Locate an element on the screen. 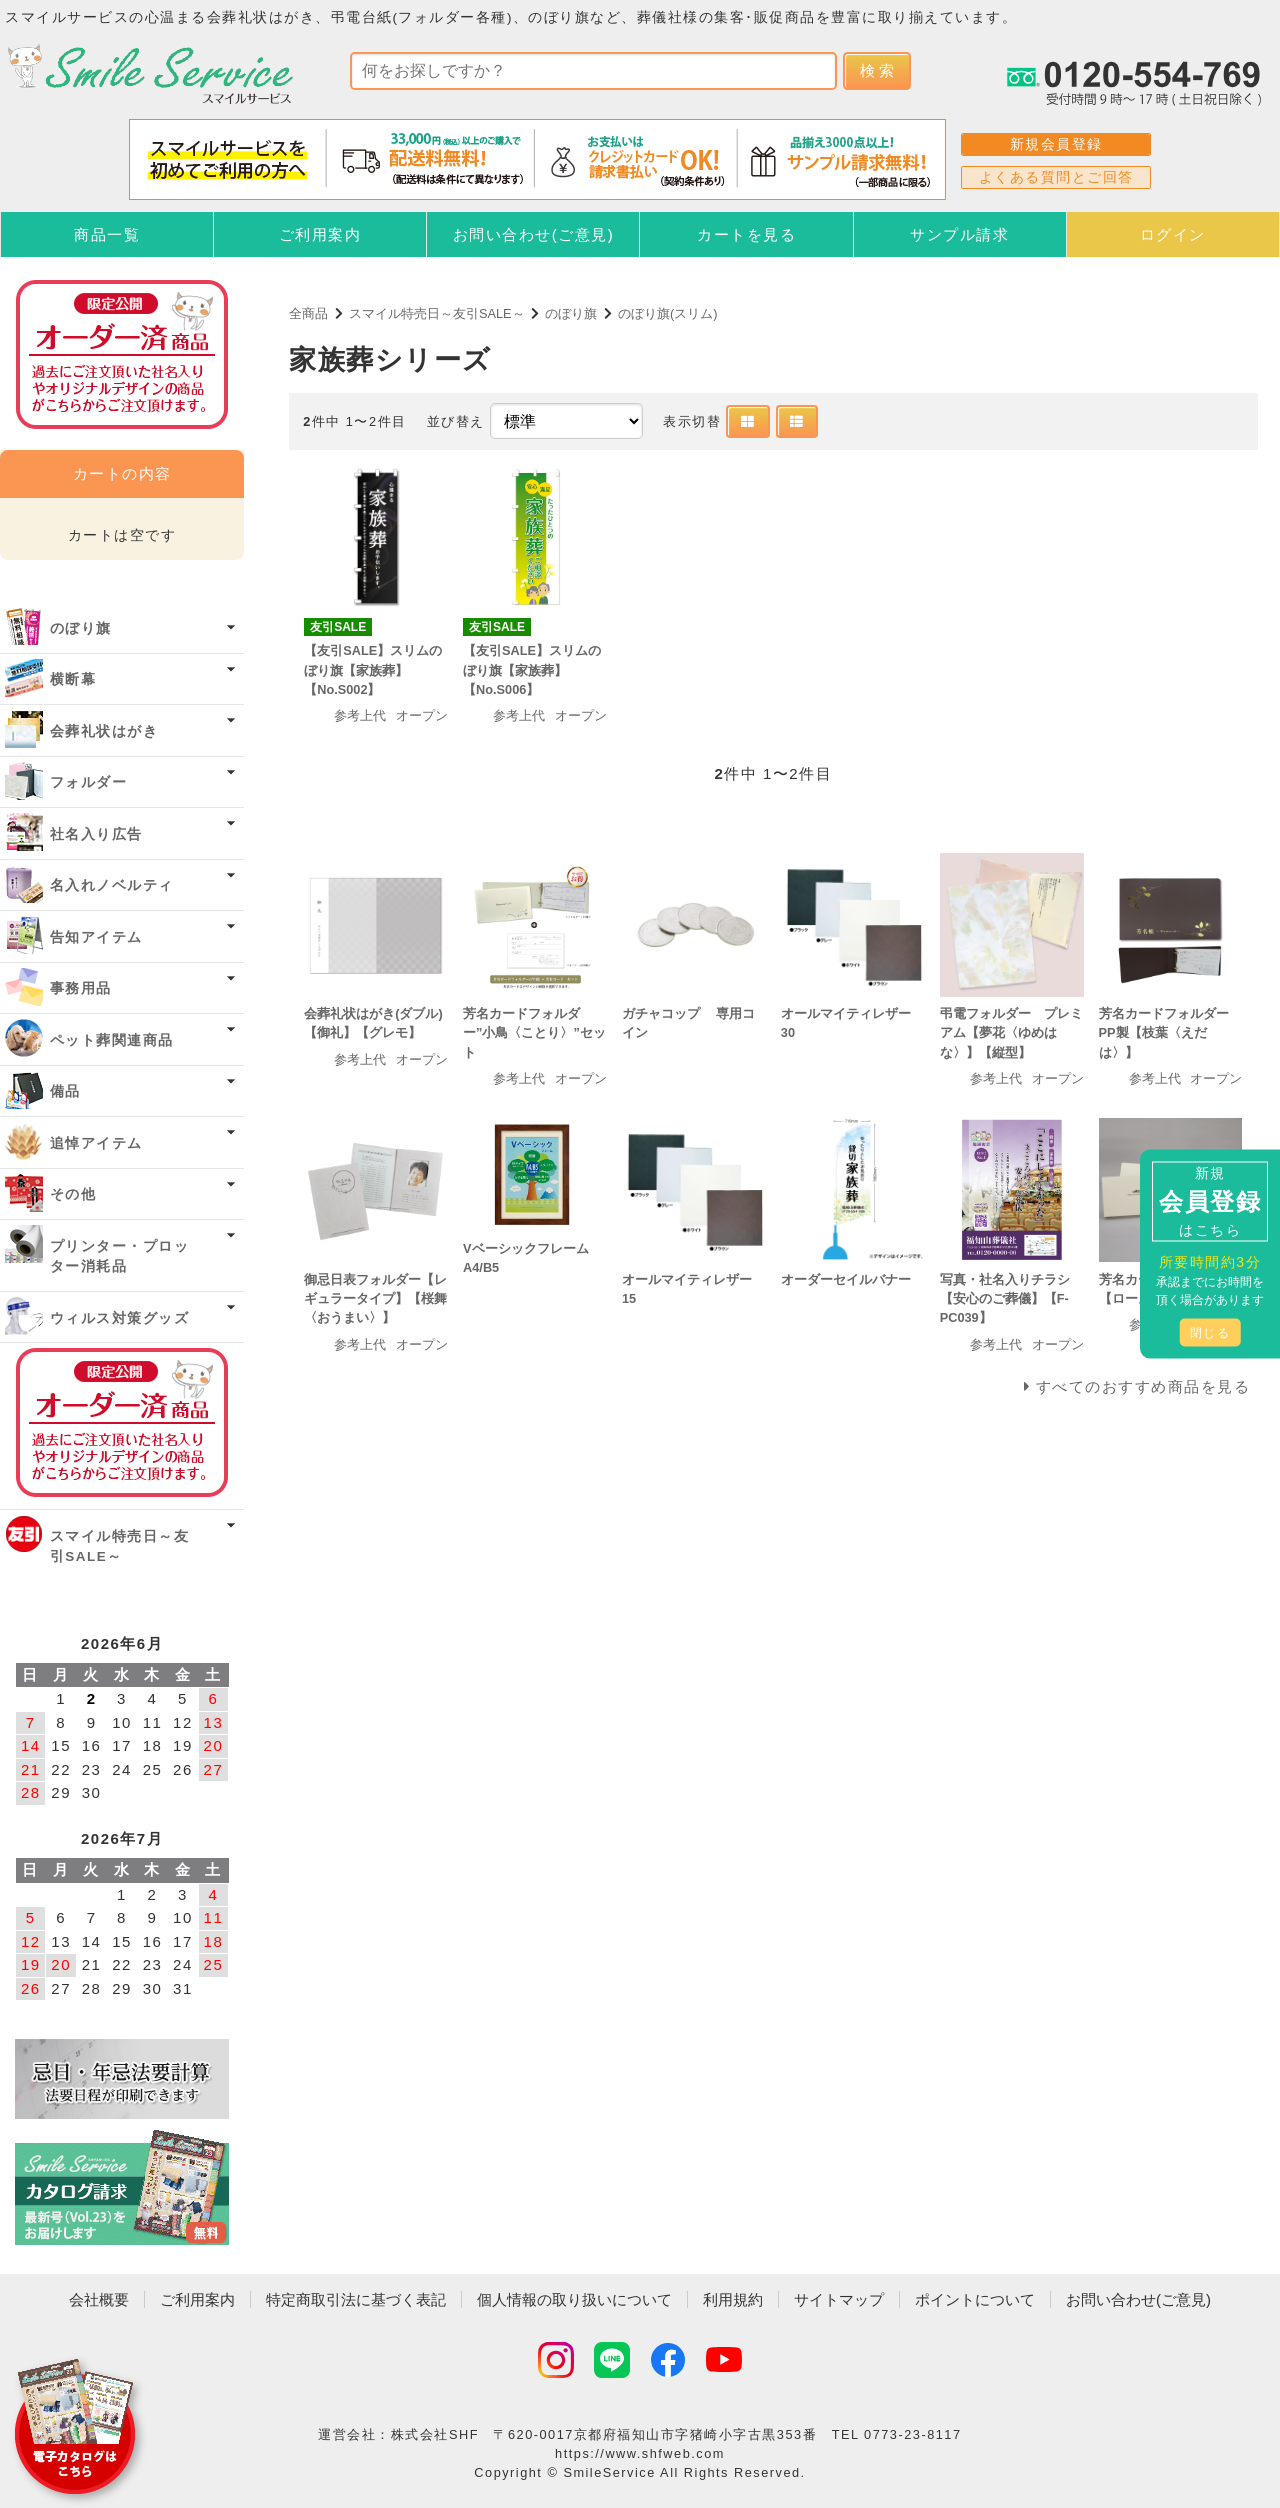  その他 is located at coordinates (73, 1194).